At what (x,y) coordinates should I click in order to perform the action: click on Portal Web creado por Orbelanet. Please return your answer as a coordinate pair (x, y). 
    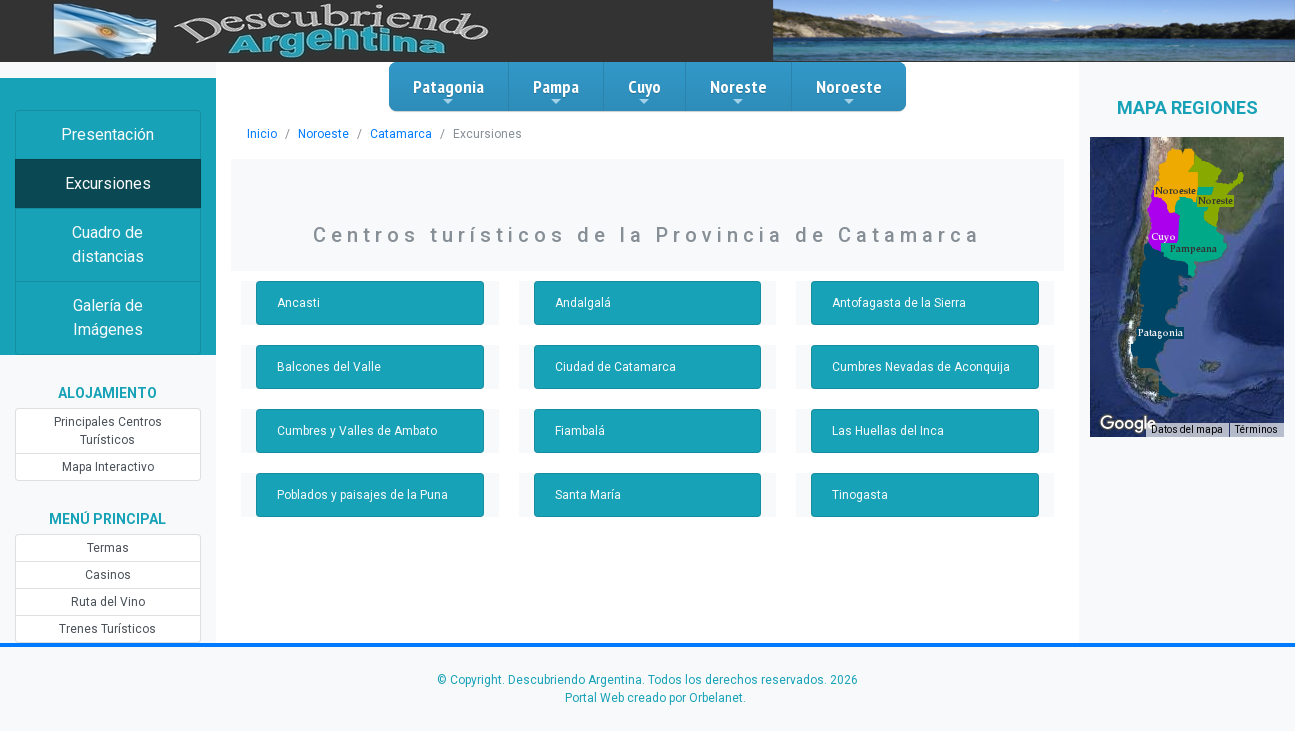
    Looking at the image, I should click on (654, 698).